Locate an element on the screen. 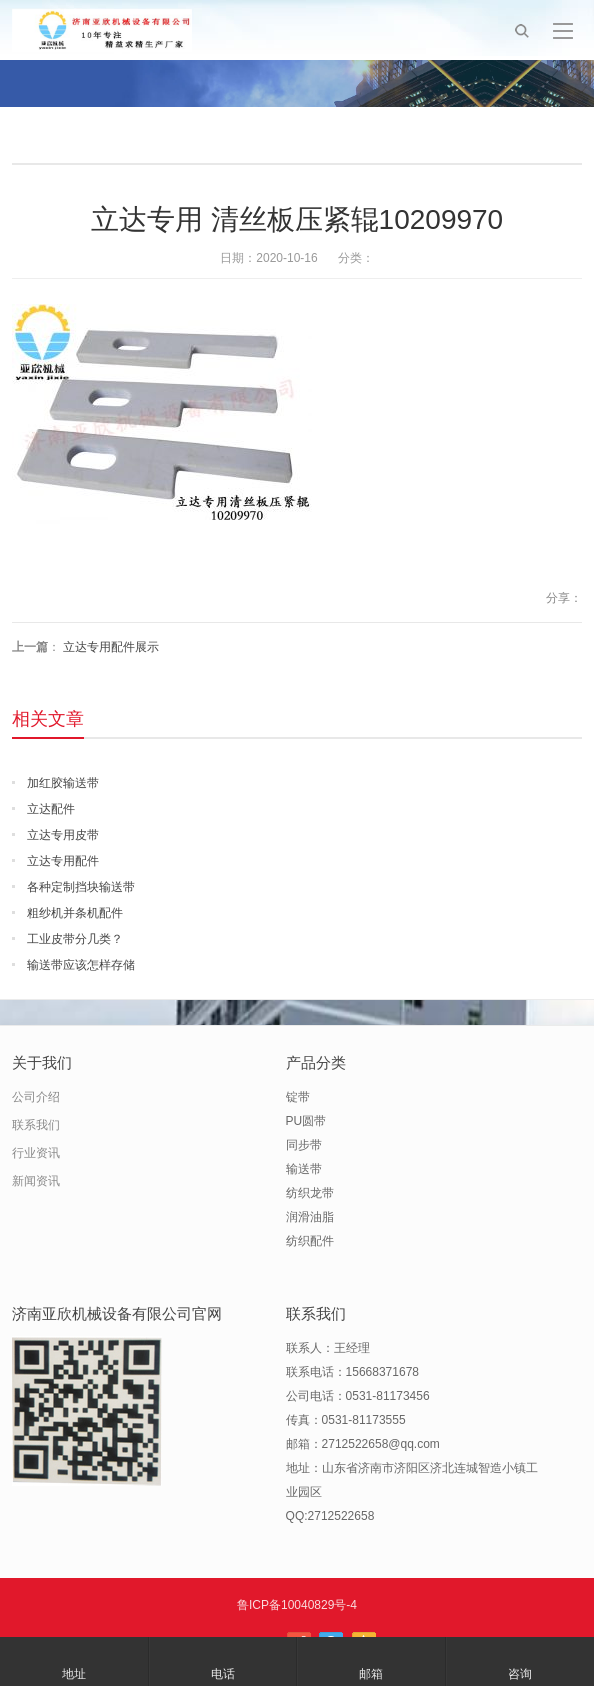 The width and height of the screenshot is (594, 1686). 立达专用皮带 is located at coordinates (63, 835).